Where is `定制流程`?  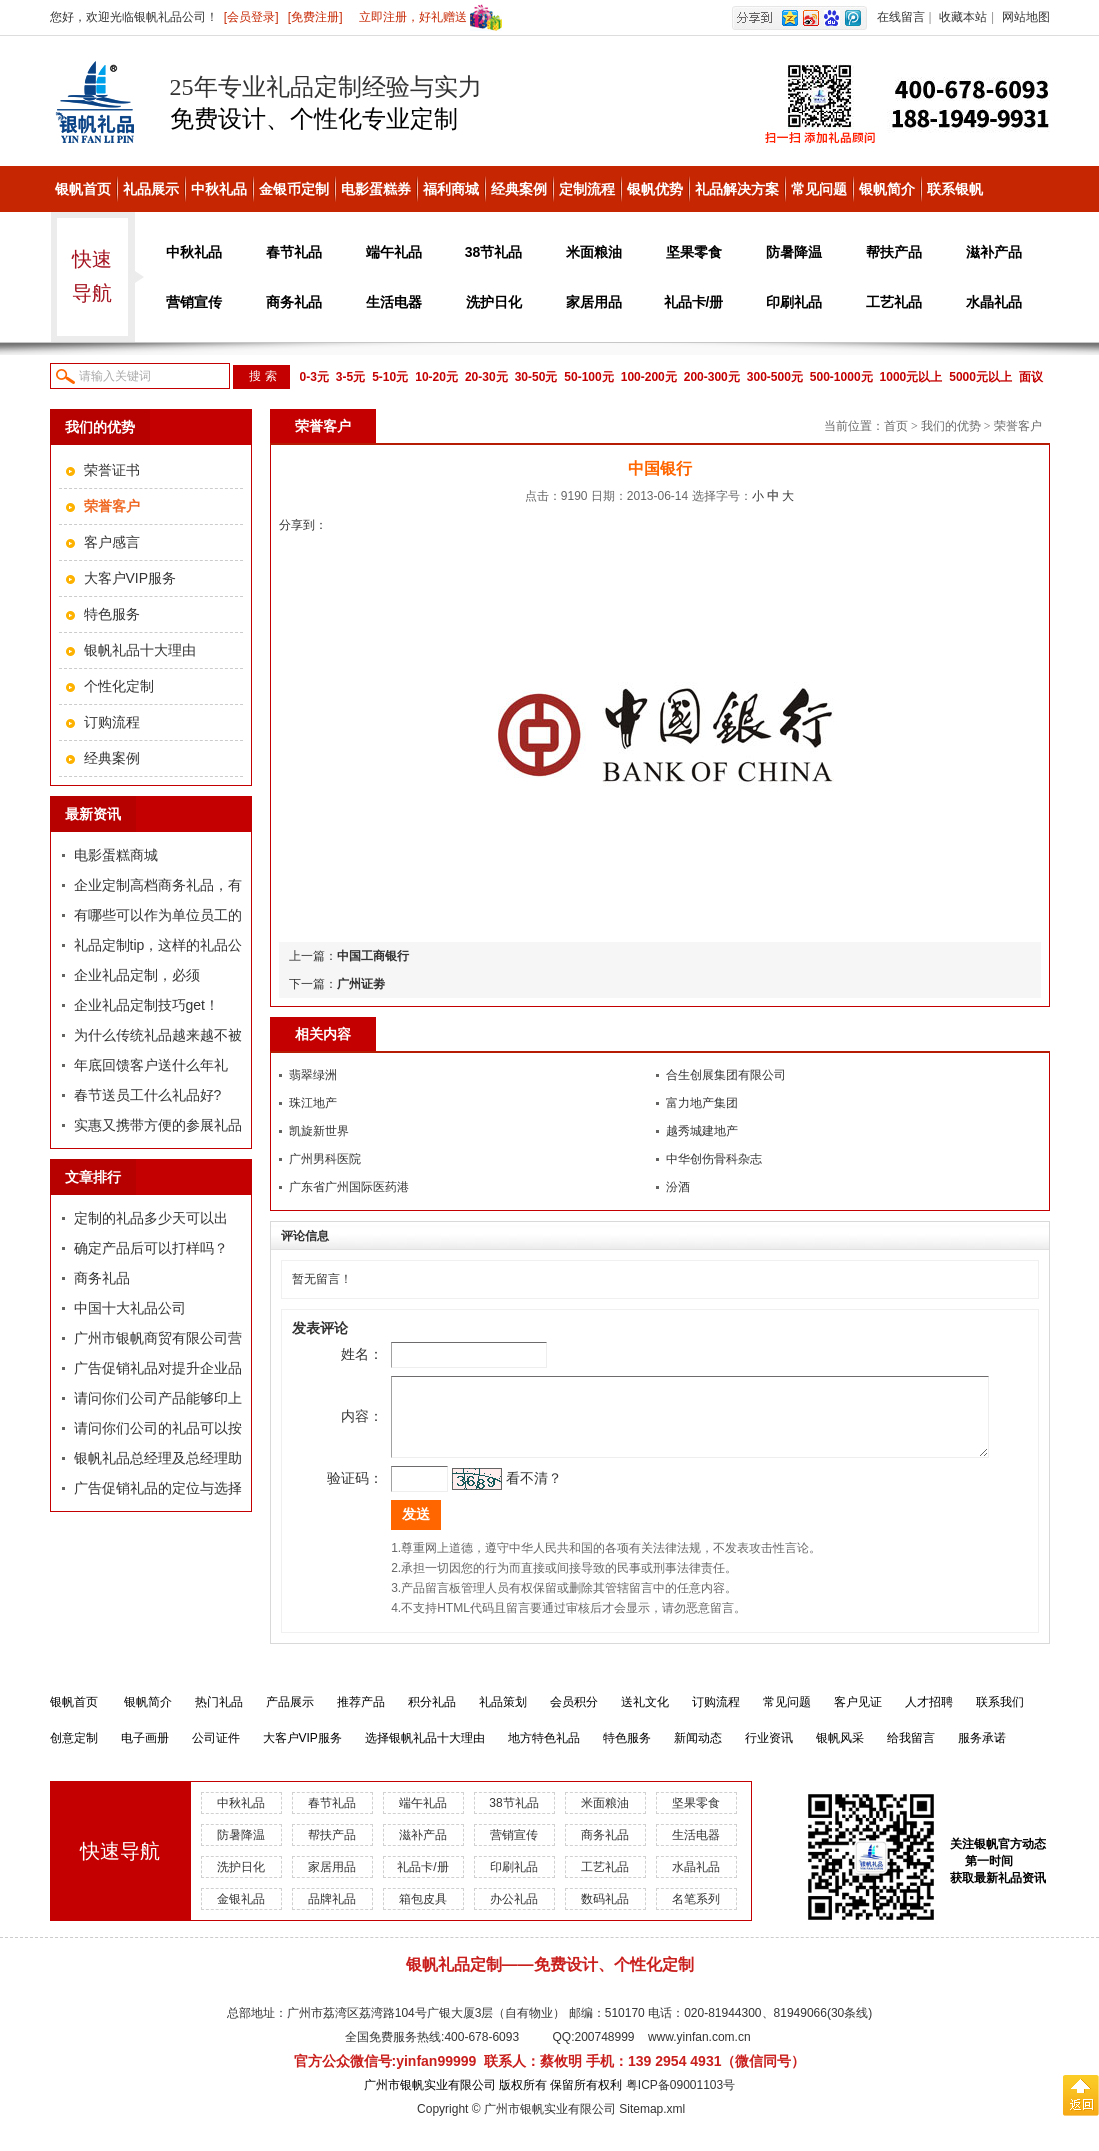
定制流程 is located at coordinates (587, 189).